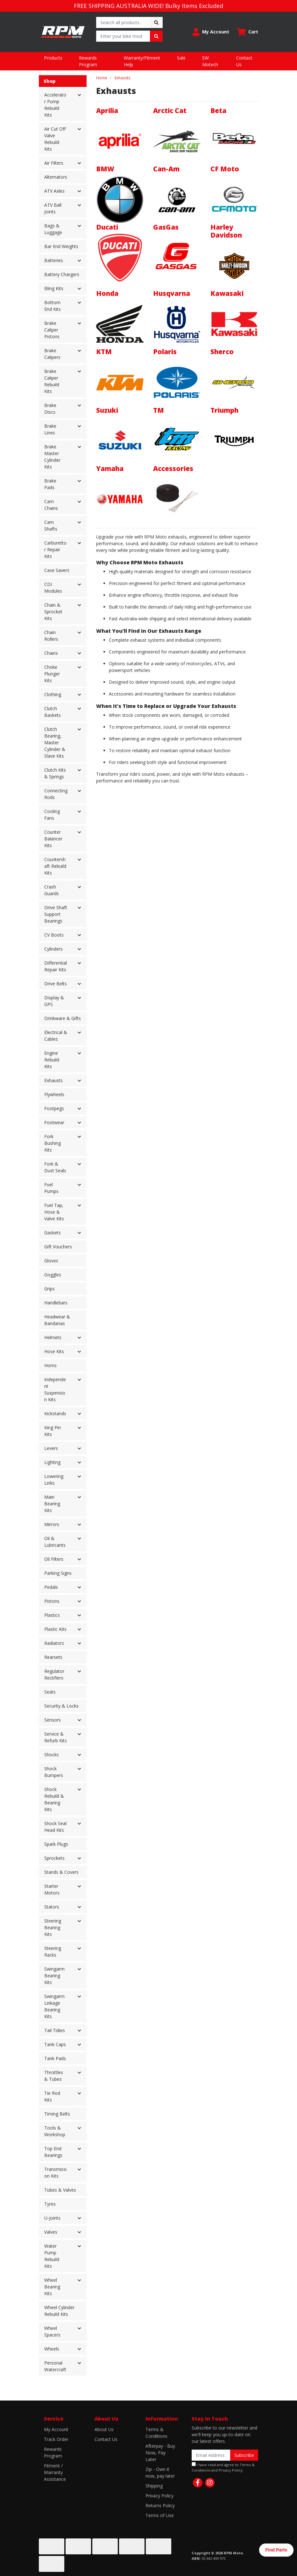 Image resolution: width=297 pixels, height=2576 pixels. Describe the element at coordinates (54, 1674) in the screenshot. I see `Regulator Rectifiers [button]` at that location.